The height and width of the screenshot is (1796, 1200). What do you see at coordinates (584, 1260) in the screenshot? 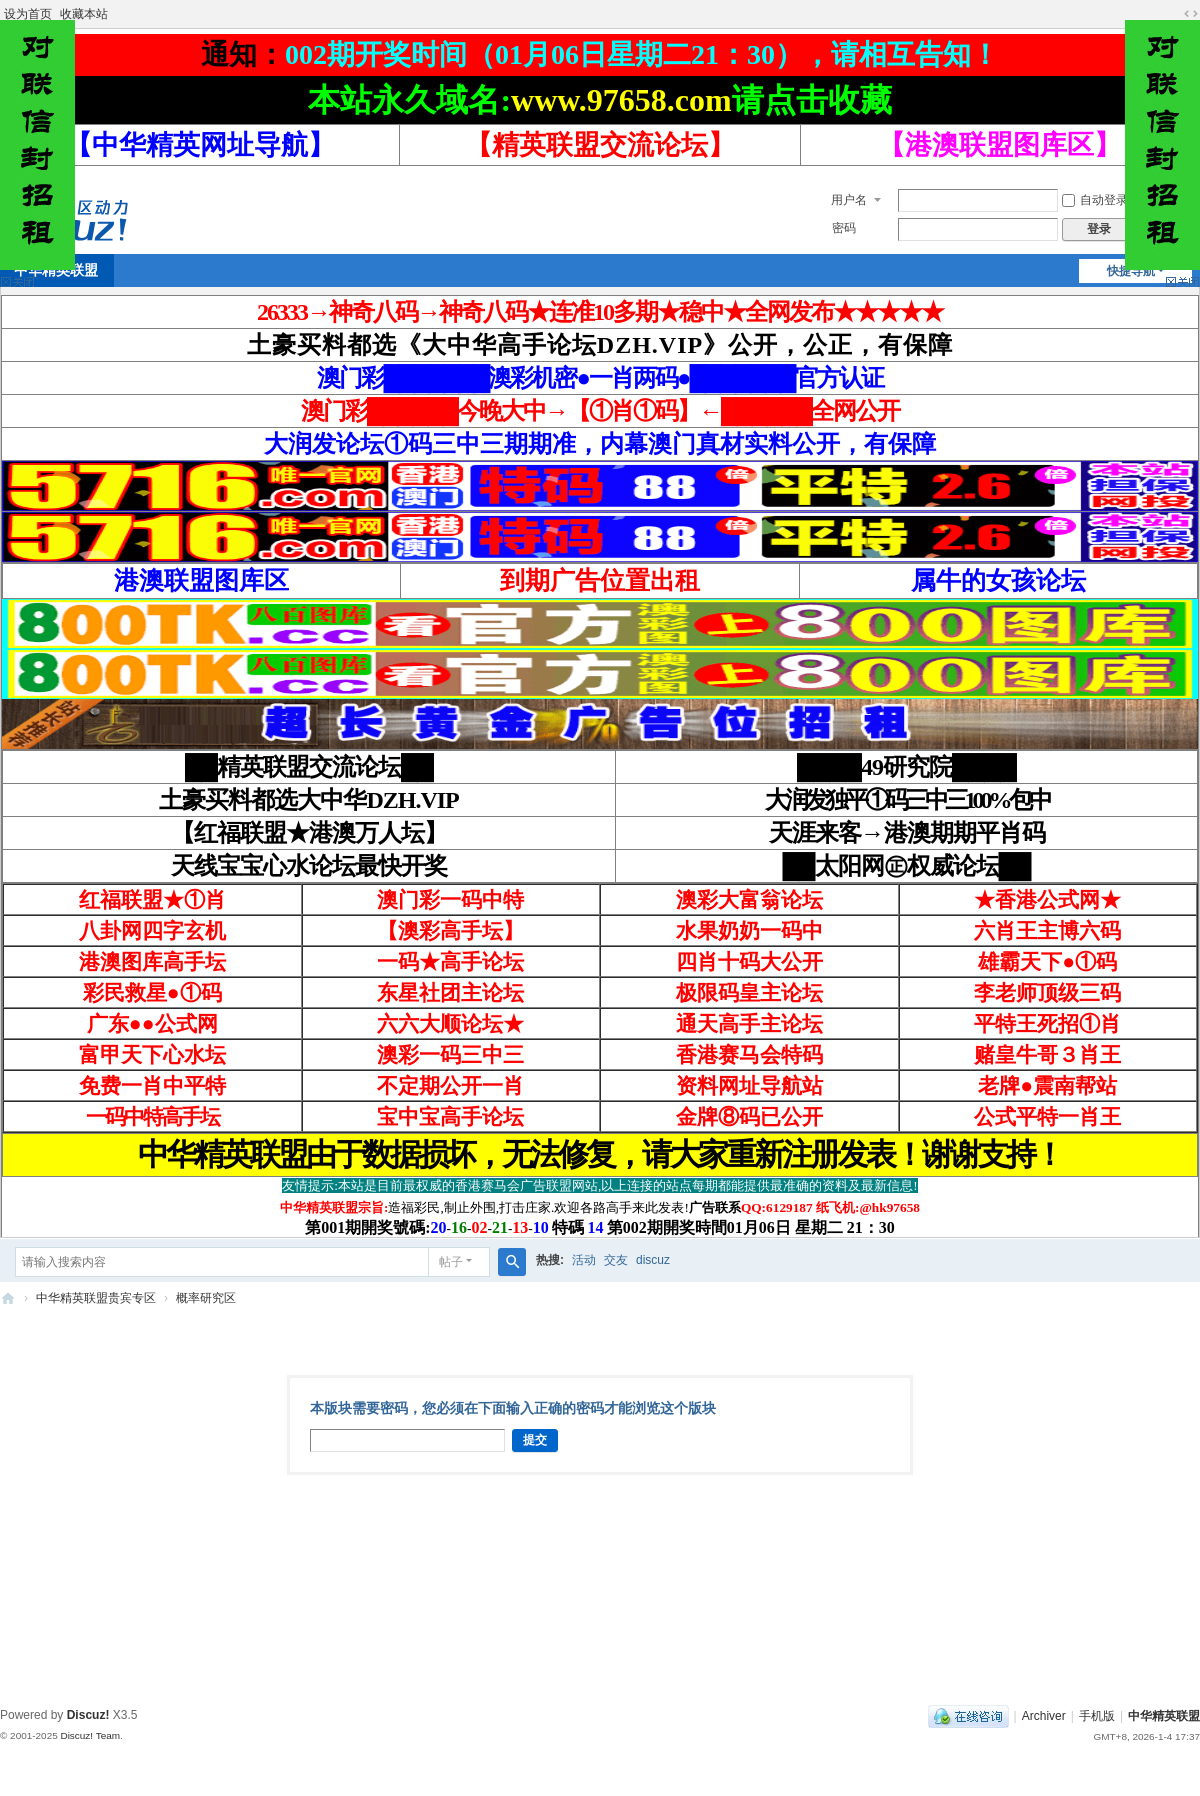
I see `活动` at bounding box center [584, 1260].